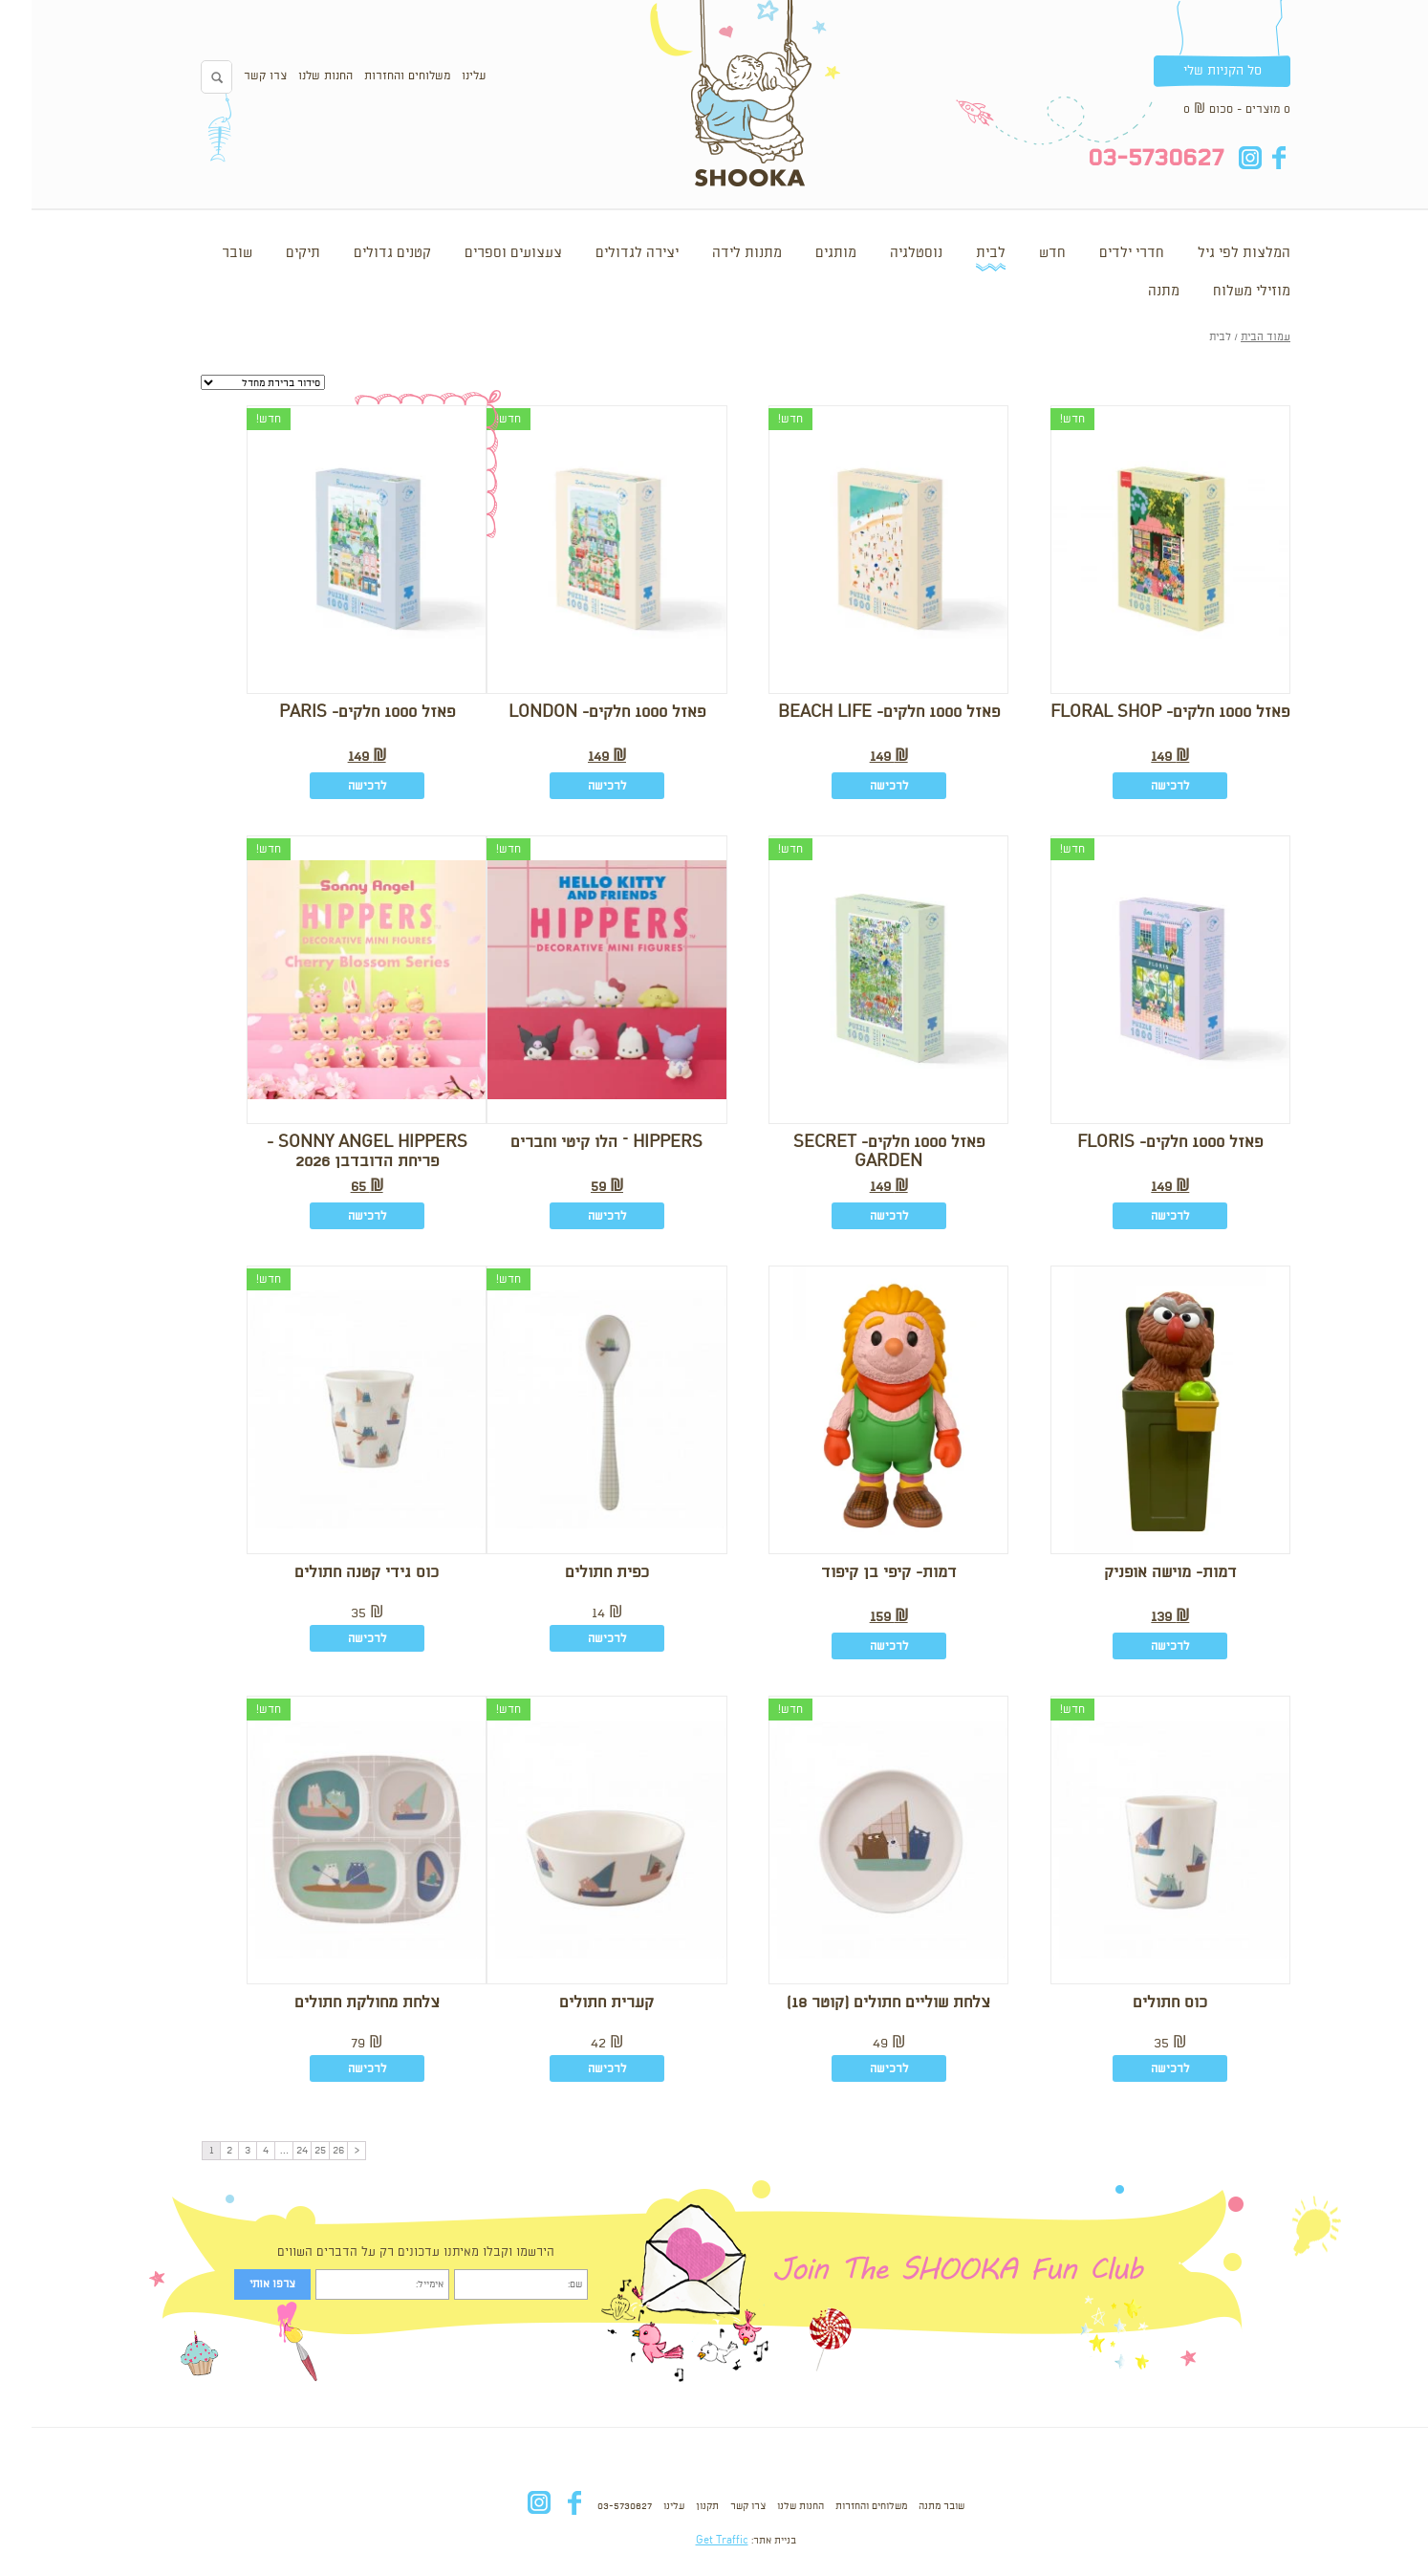 Image resolution: width=1428 pixels, height=2576 pixels. What do you see at coordinates (1191, 70) in the screenshot?
I see `סל הקניות שלי` at bounding box center [1191, 70].